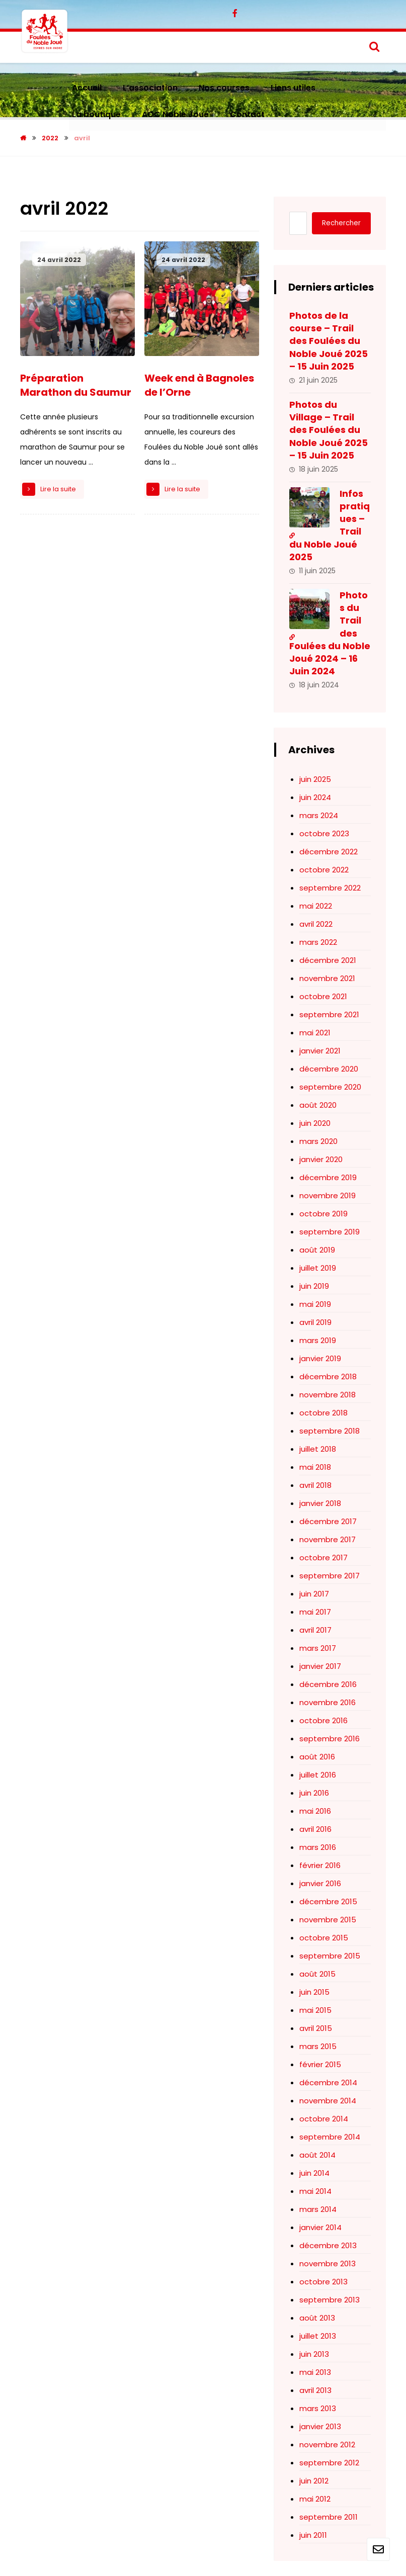 This screenshot has height=2576, width=406. Describe the element at coordinates (323, 996) in the screenshot. I see `octobre 2021` at that location.